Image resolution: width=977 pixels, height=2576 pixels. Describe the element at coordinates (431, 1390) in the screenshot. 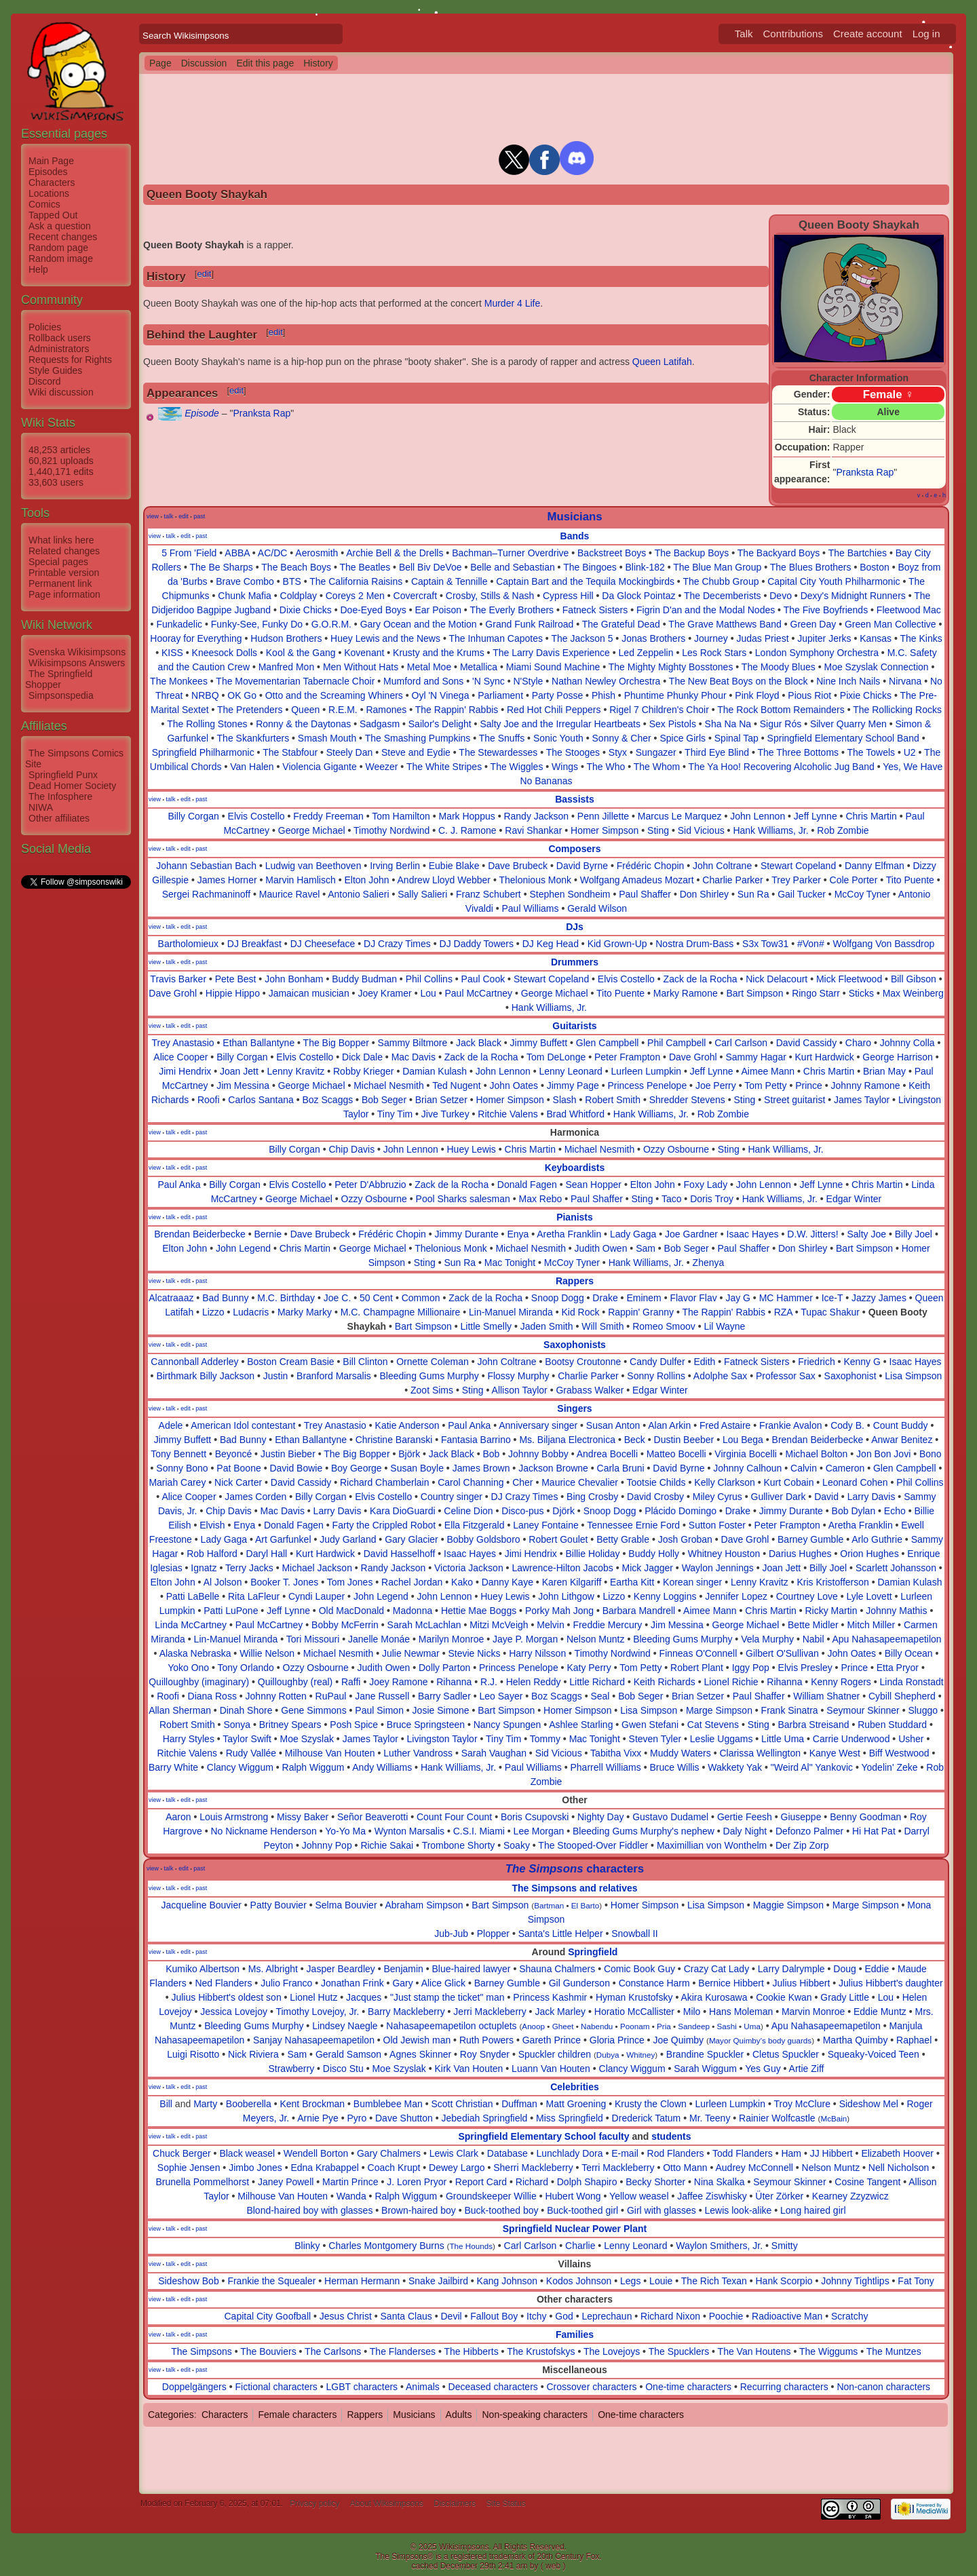

I see `Zoot Sims` at that location.